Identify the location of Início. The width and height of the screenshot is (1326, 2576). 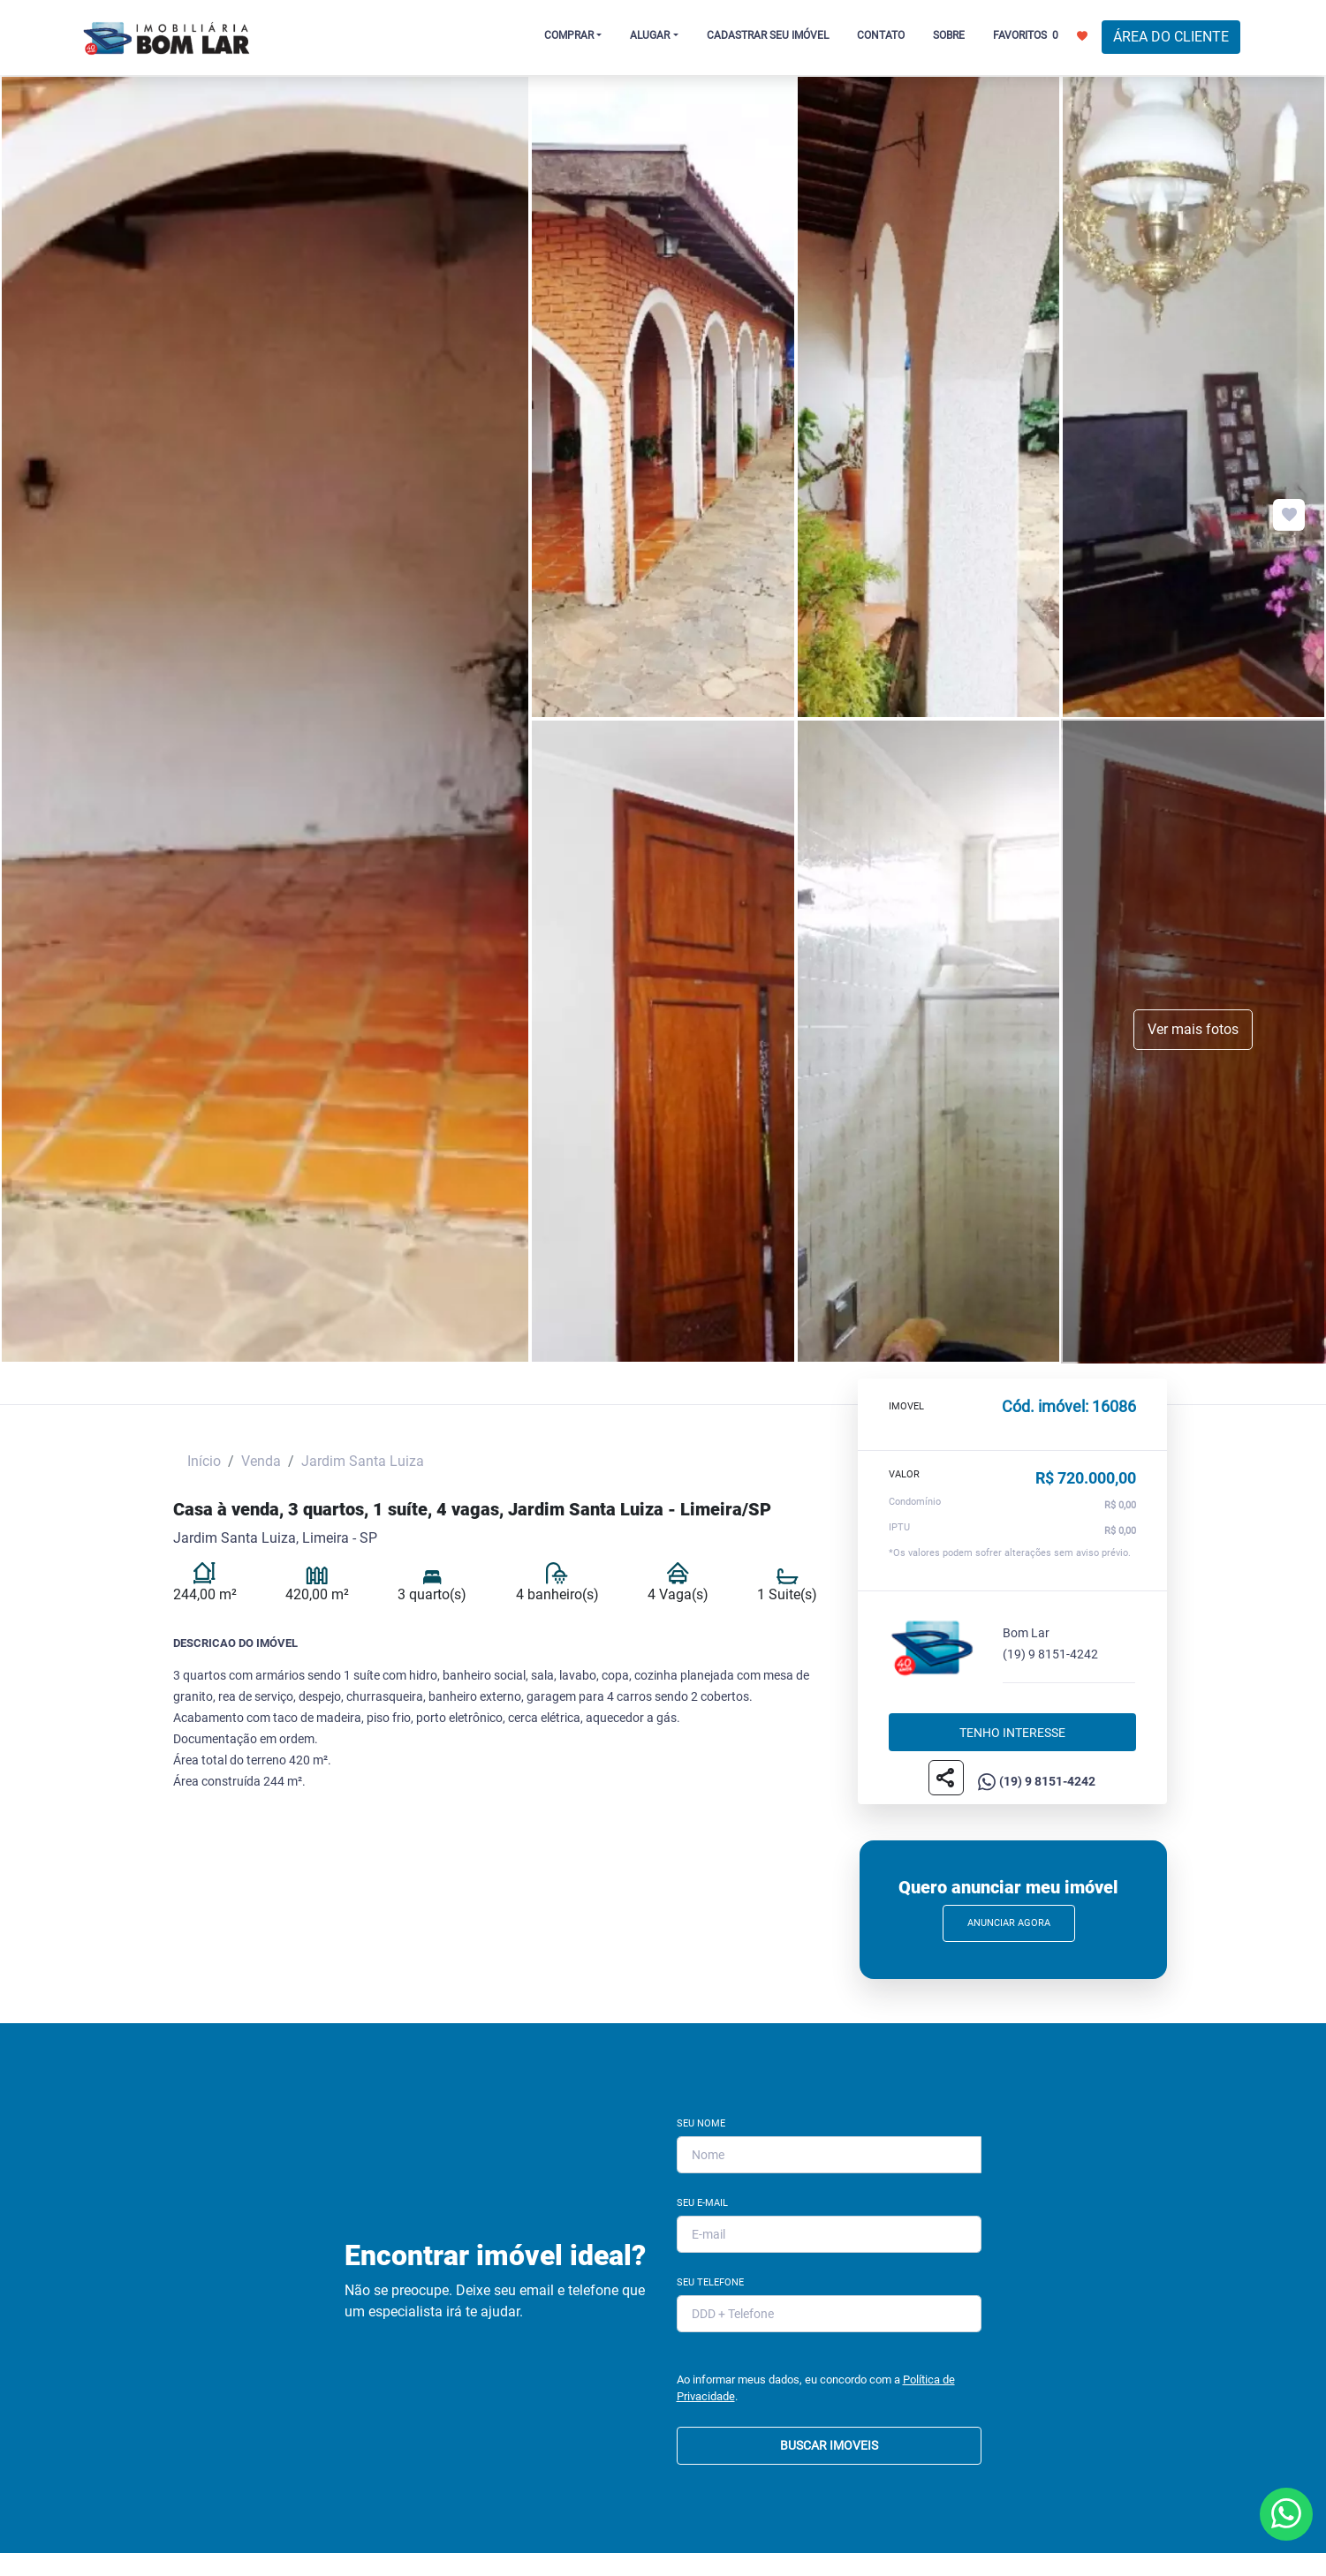
(204, 1461).